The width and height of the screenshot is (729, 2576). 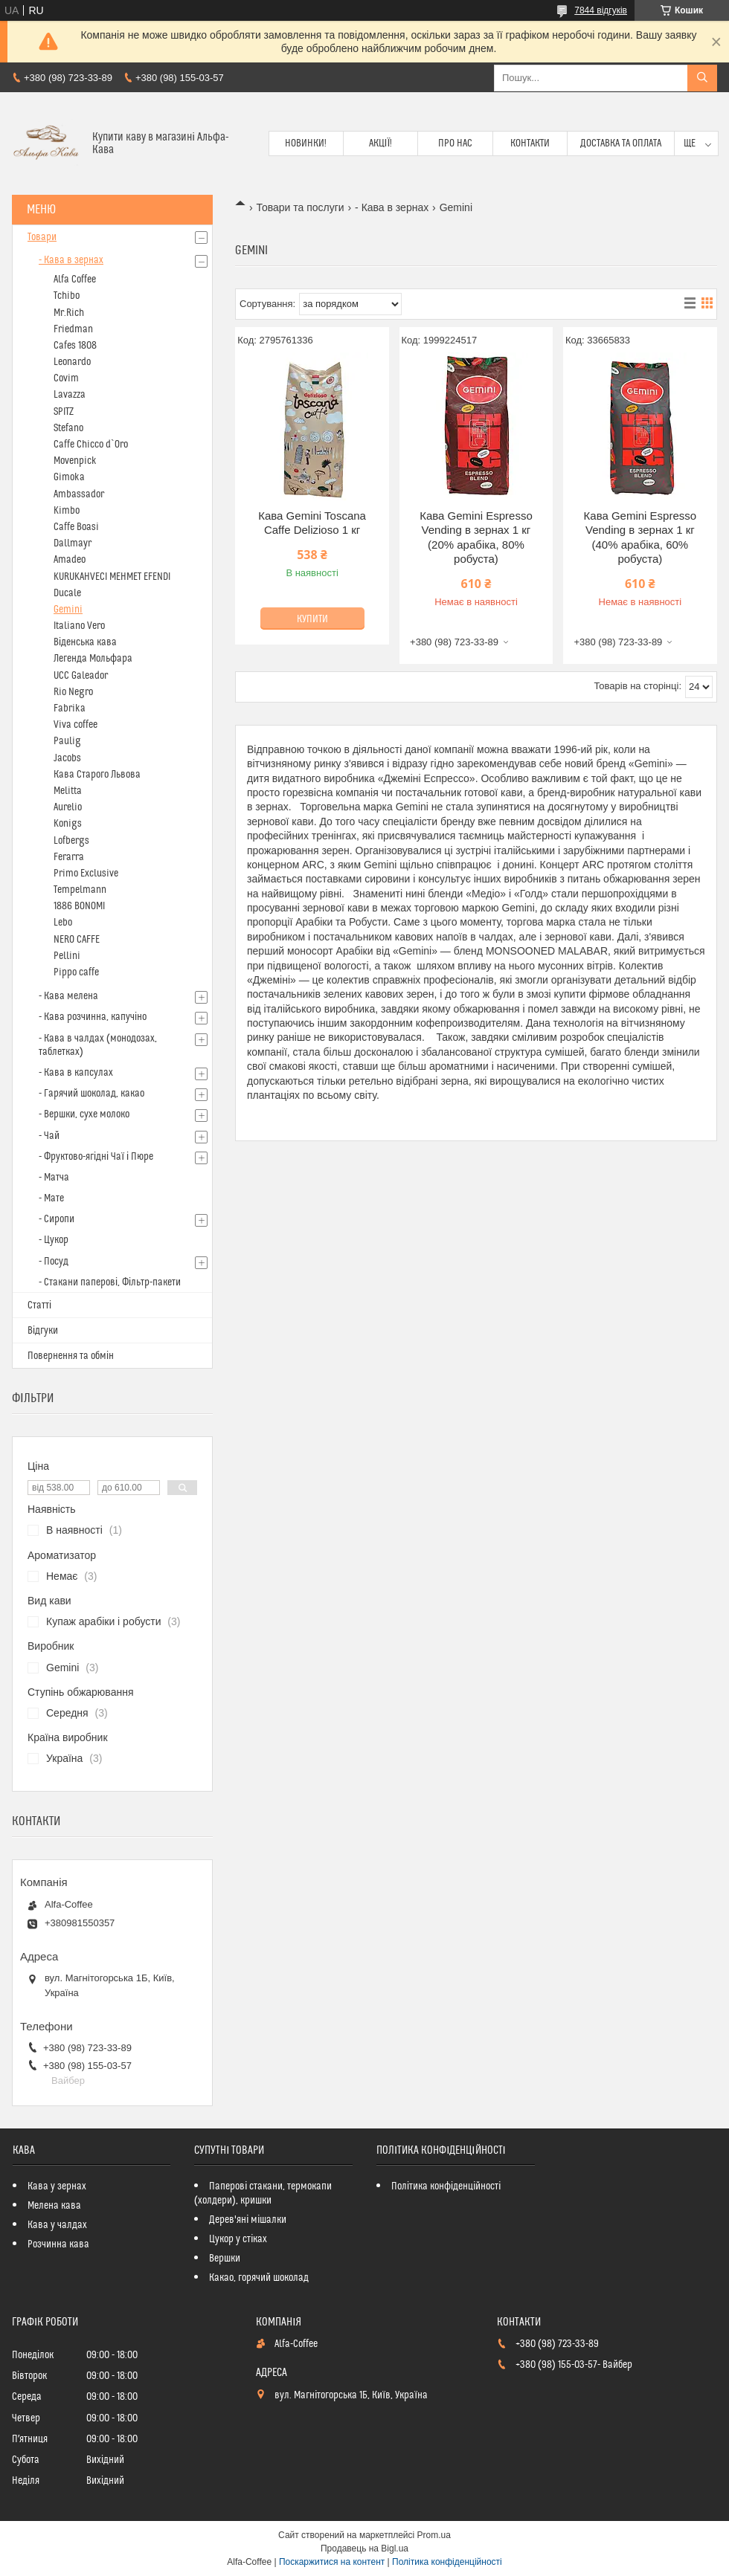 I want to click on Movenpick, so click(x=75, y=461).